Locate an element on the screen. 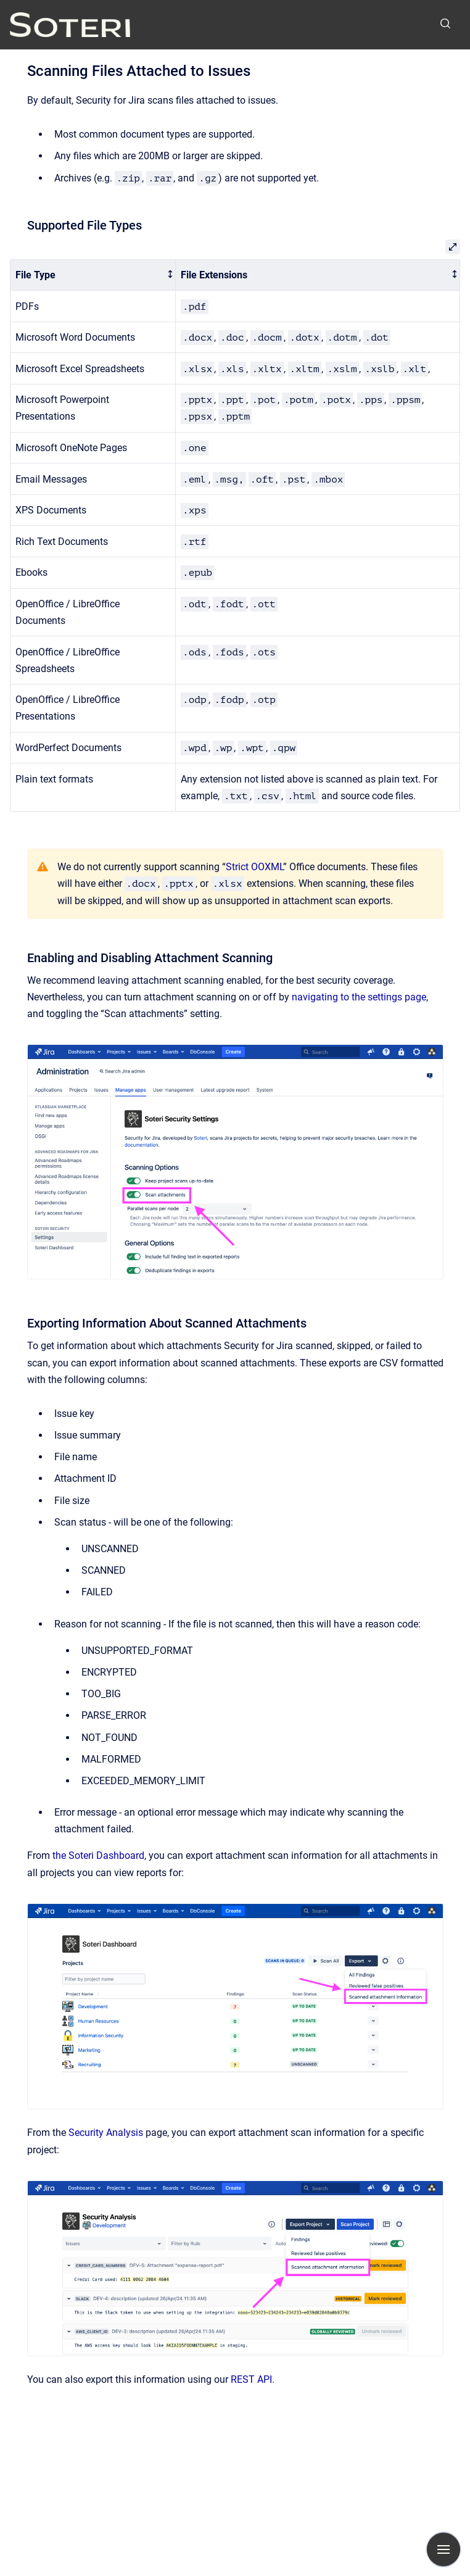 The height and width of the screenshot is (2576, 470). [Show navigation] is located at coordinates (443, 2549).